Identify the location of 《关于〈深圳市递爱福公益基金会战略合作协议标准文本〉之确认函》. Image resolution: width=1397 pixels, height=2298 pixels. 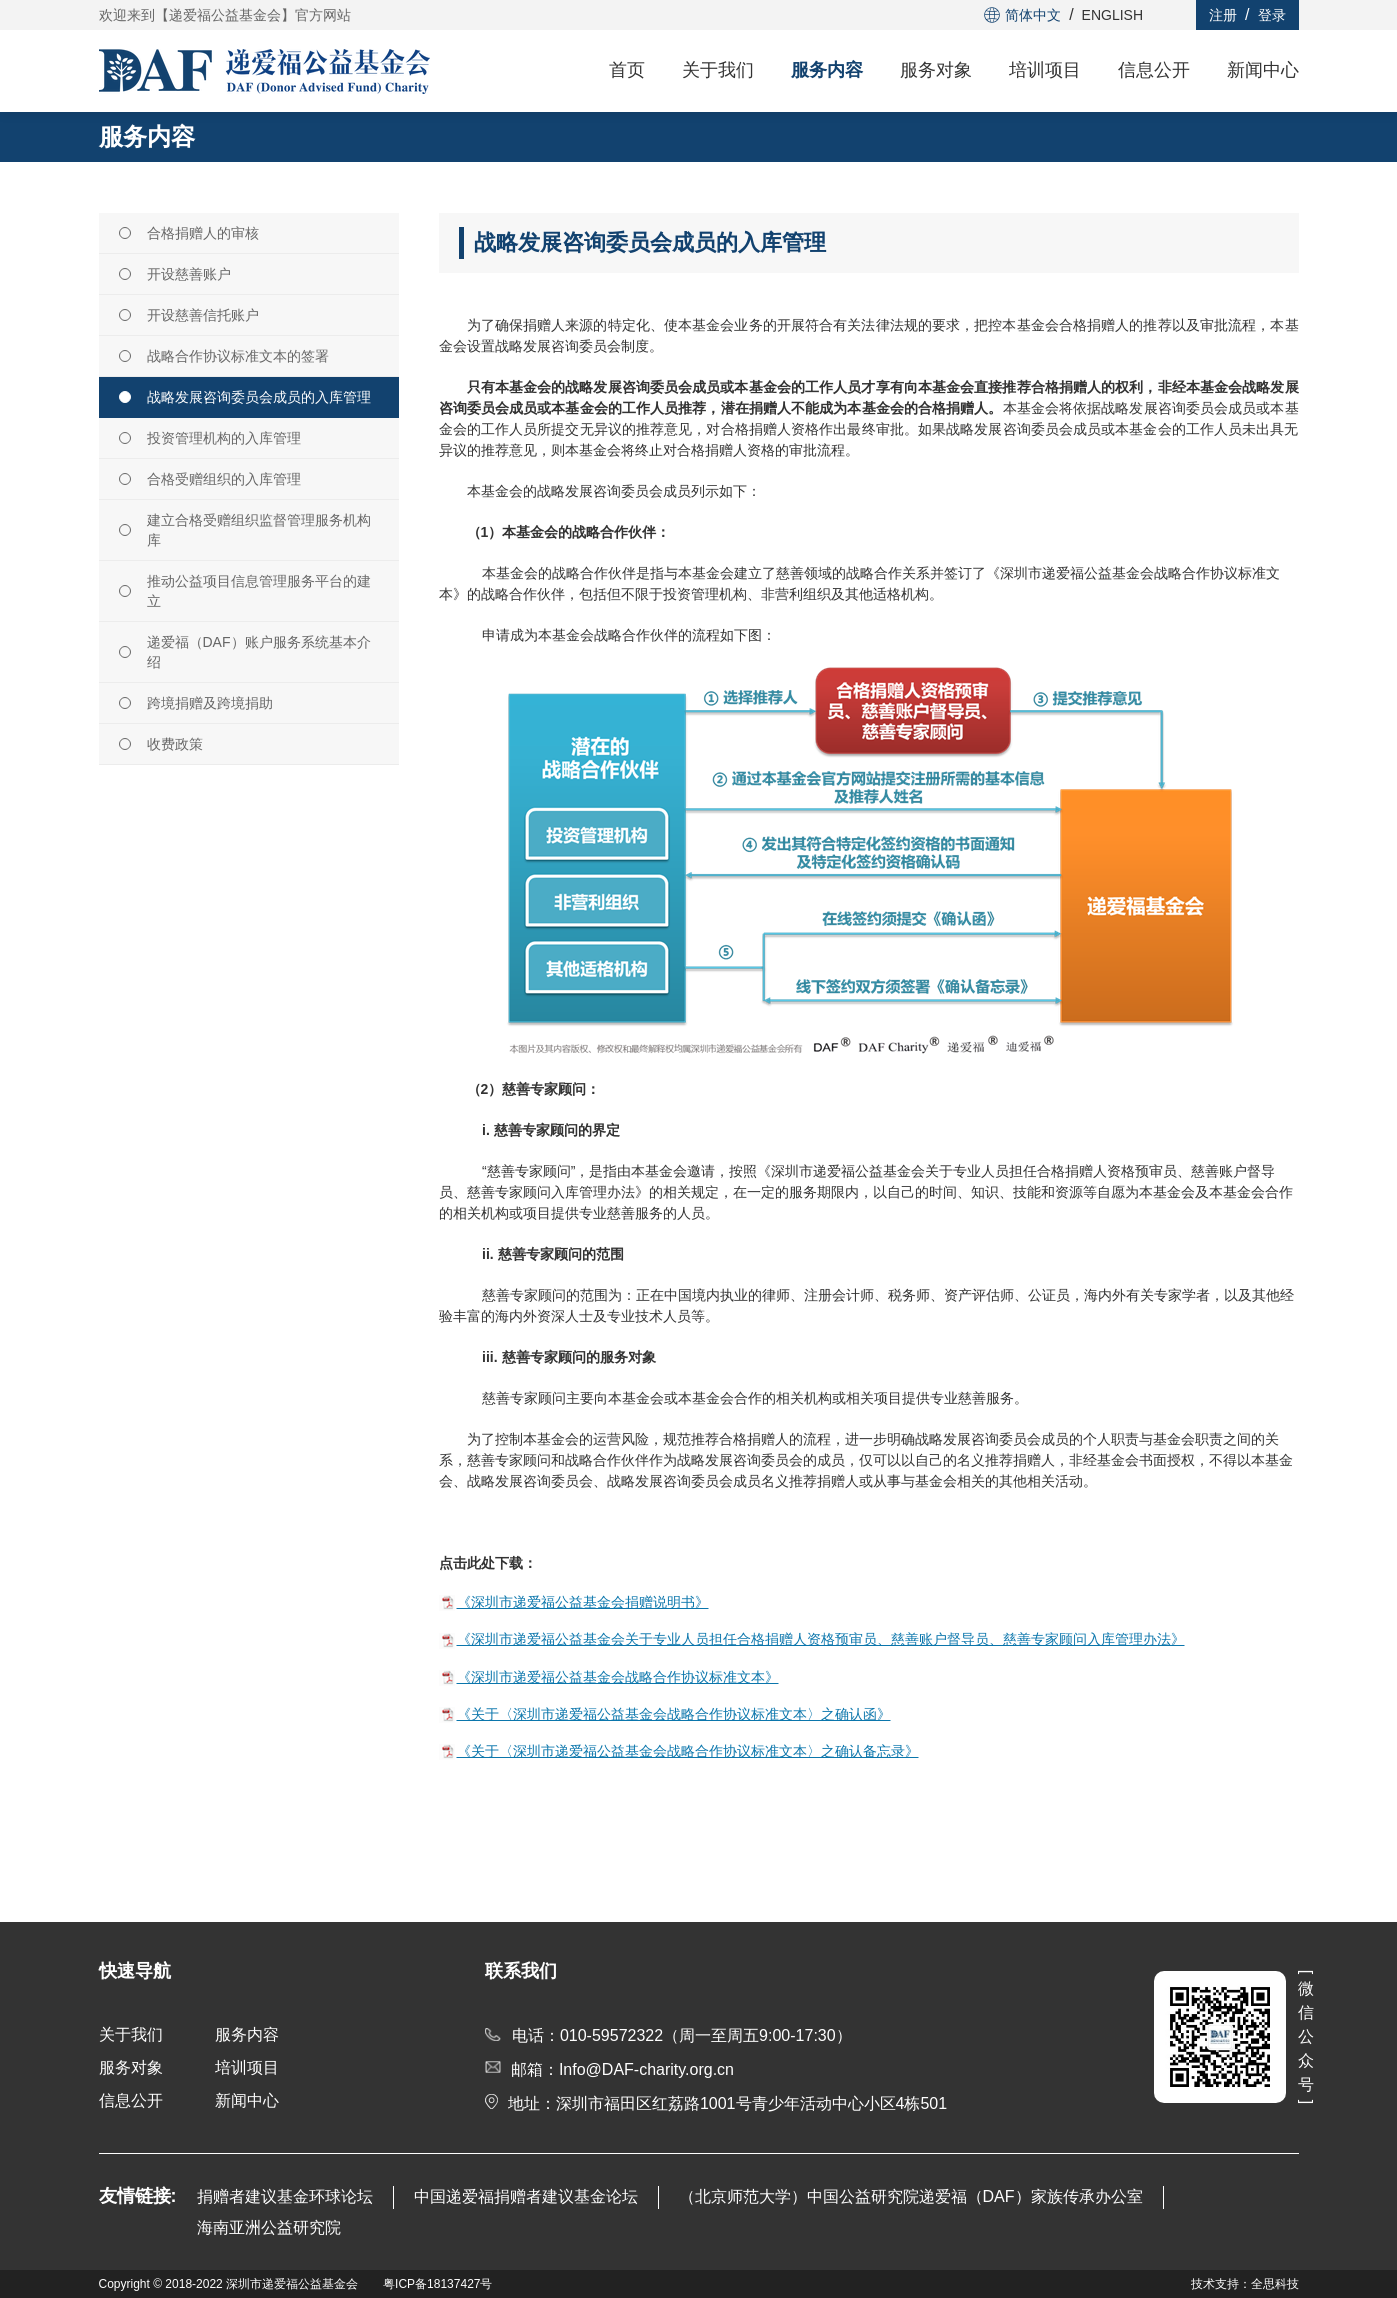
(674, 1714).